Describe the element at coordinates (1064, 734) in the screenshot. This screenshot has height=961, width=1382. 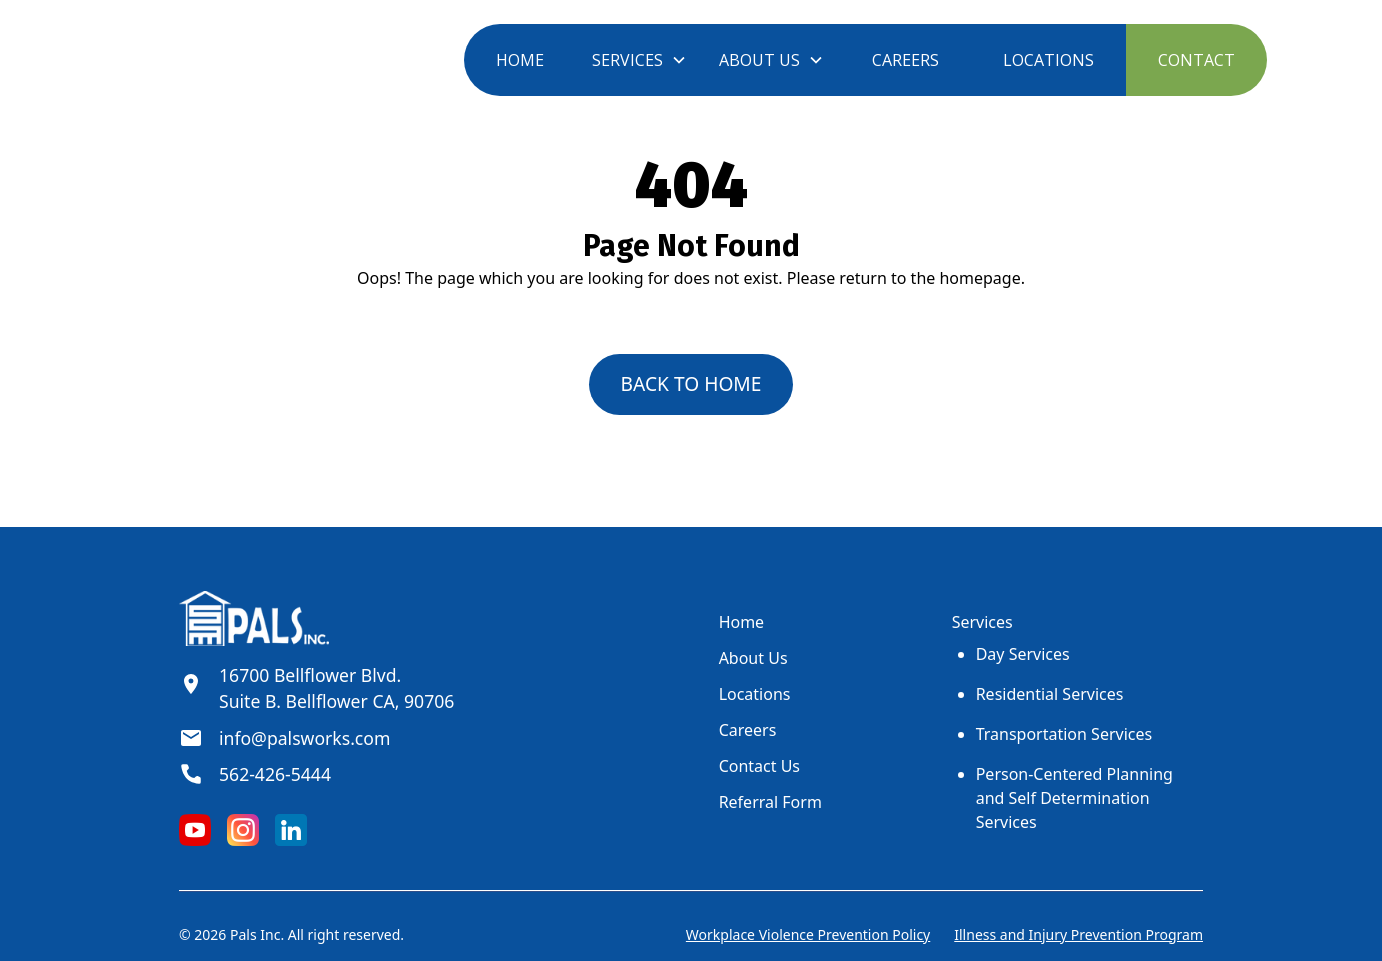
I see `Transportation Services` at that location.